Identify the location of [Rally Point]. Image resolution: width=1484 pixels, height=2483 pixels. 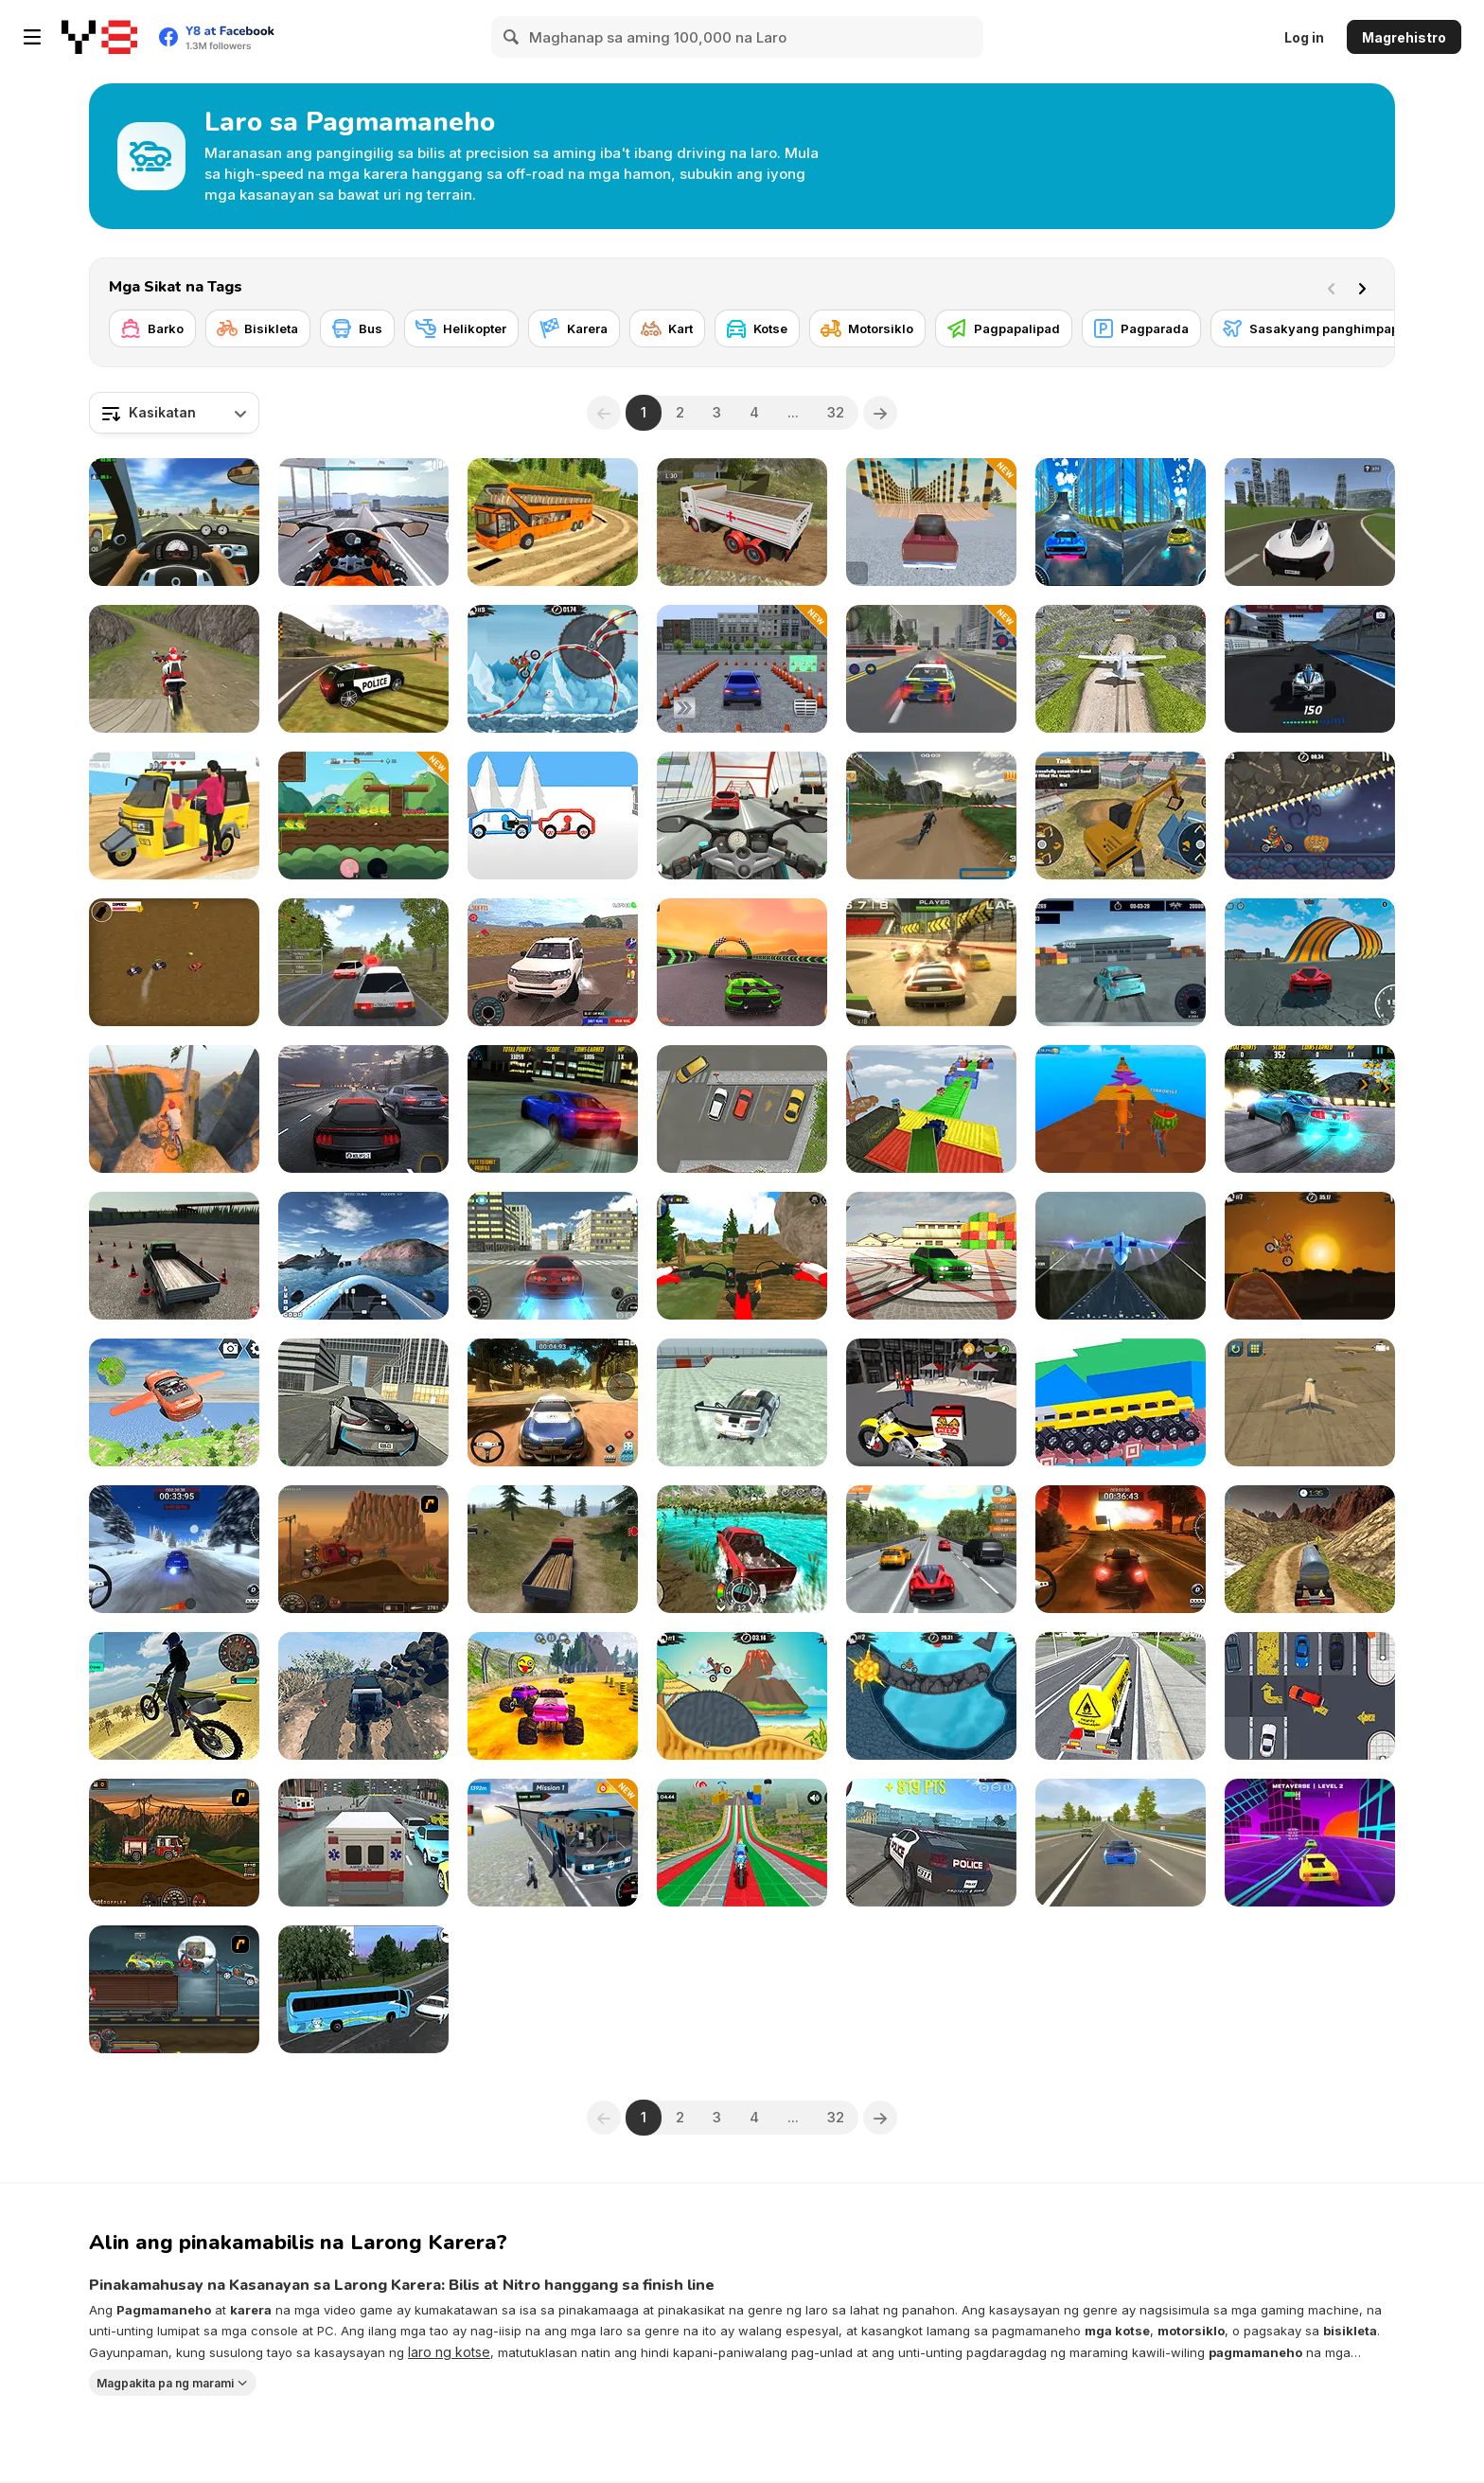
(1120, 1549).